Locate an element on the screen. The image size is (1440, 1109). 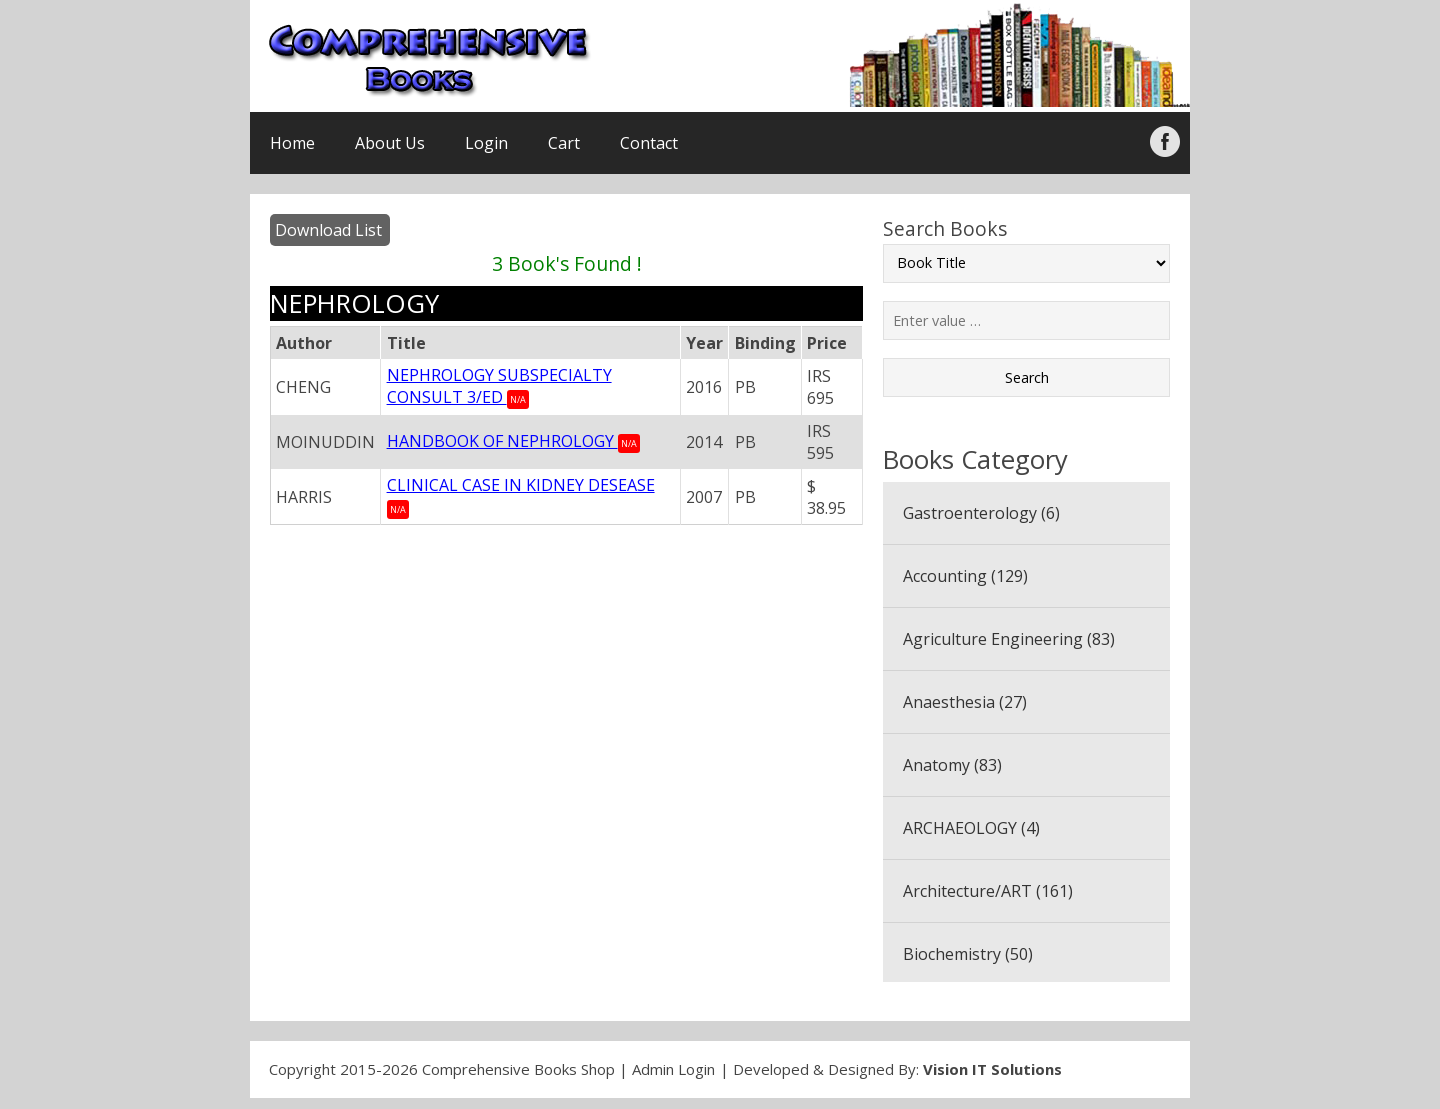
Anaesthesia (27) is located at coordinates (965, 702).